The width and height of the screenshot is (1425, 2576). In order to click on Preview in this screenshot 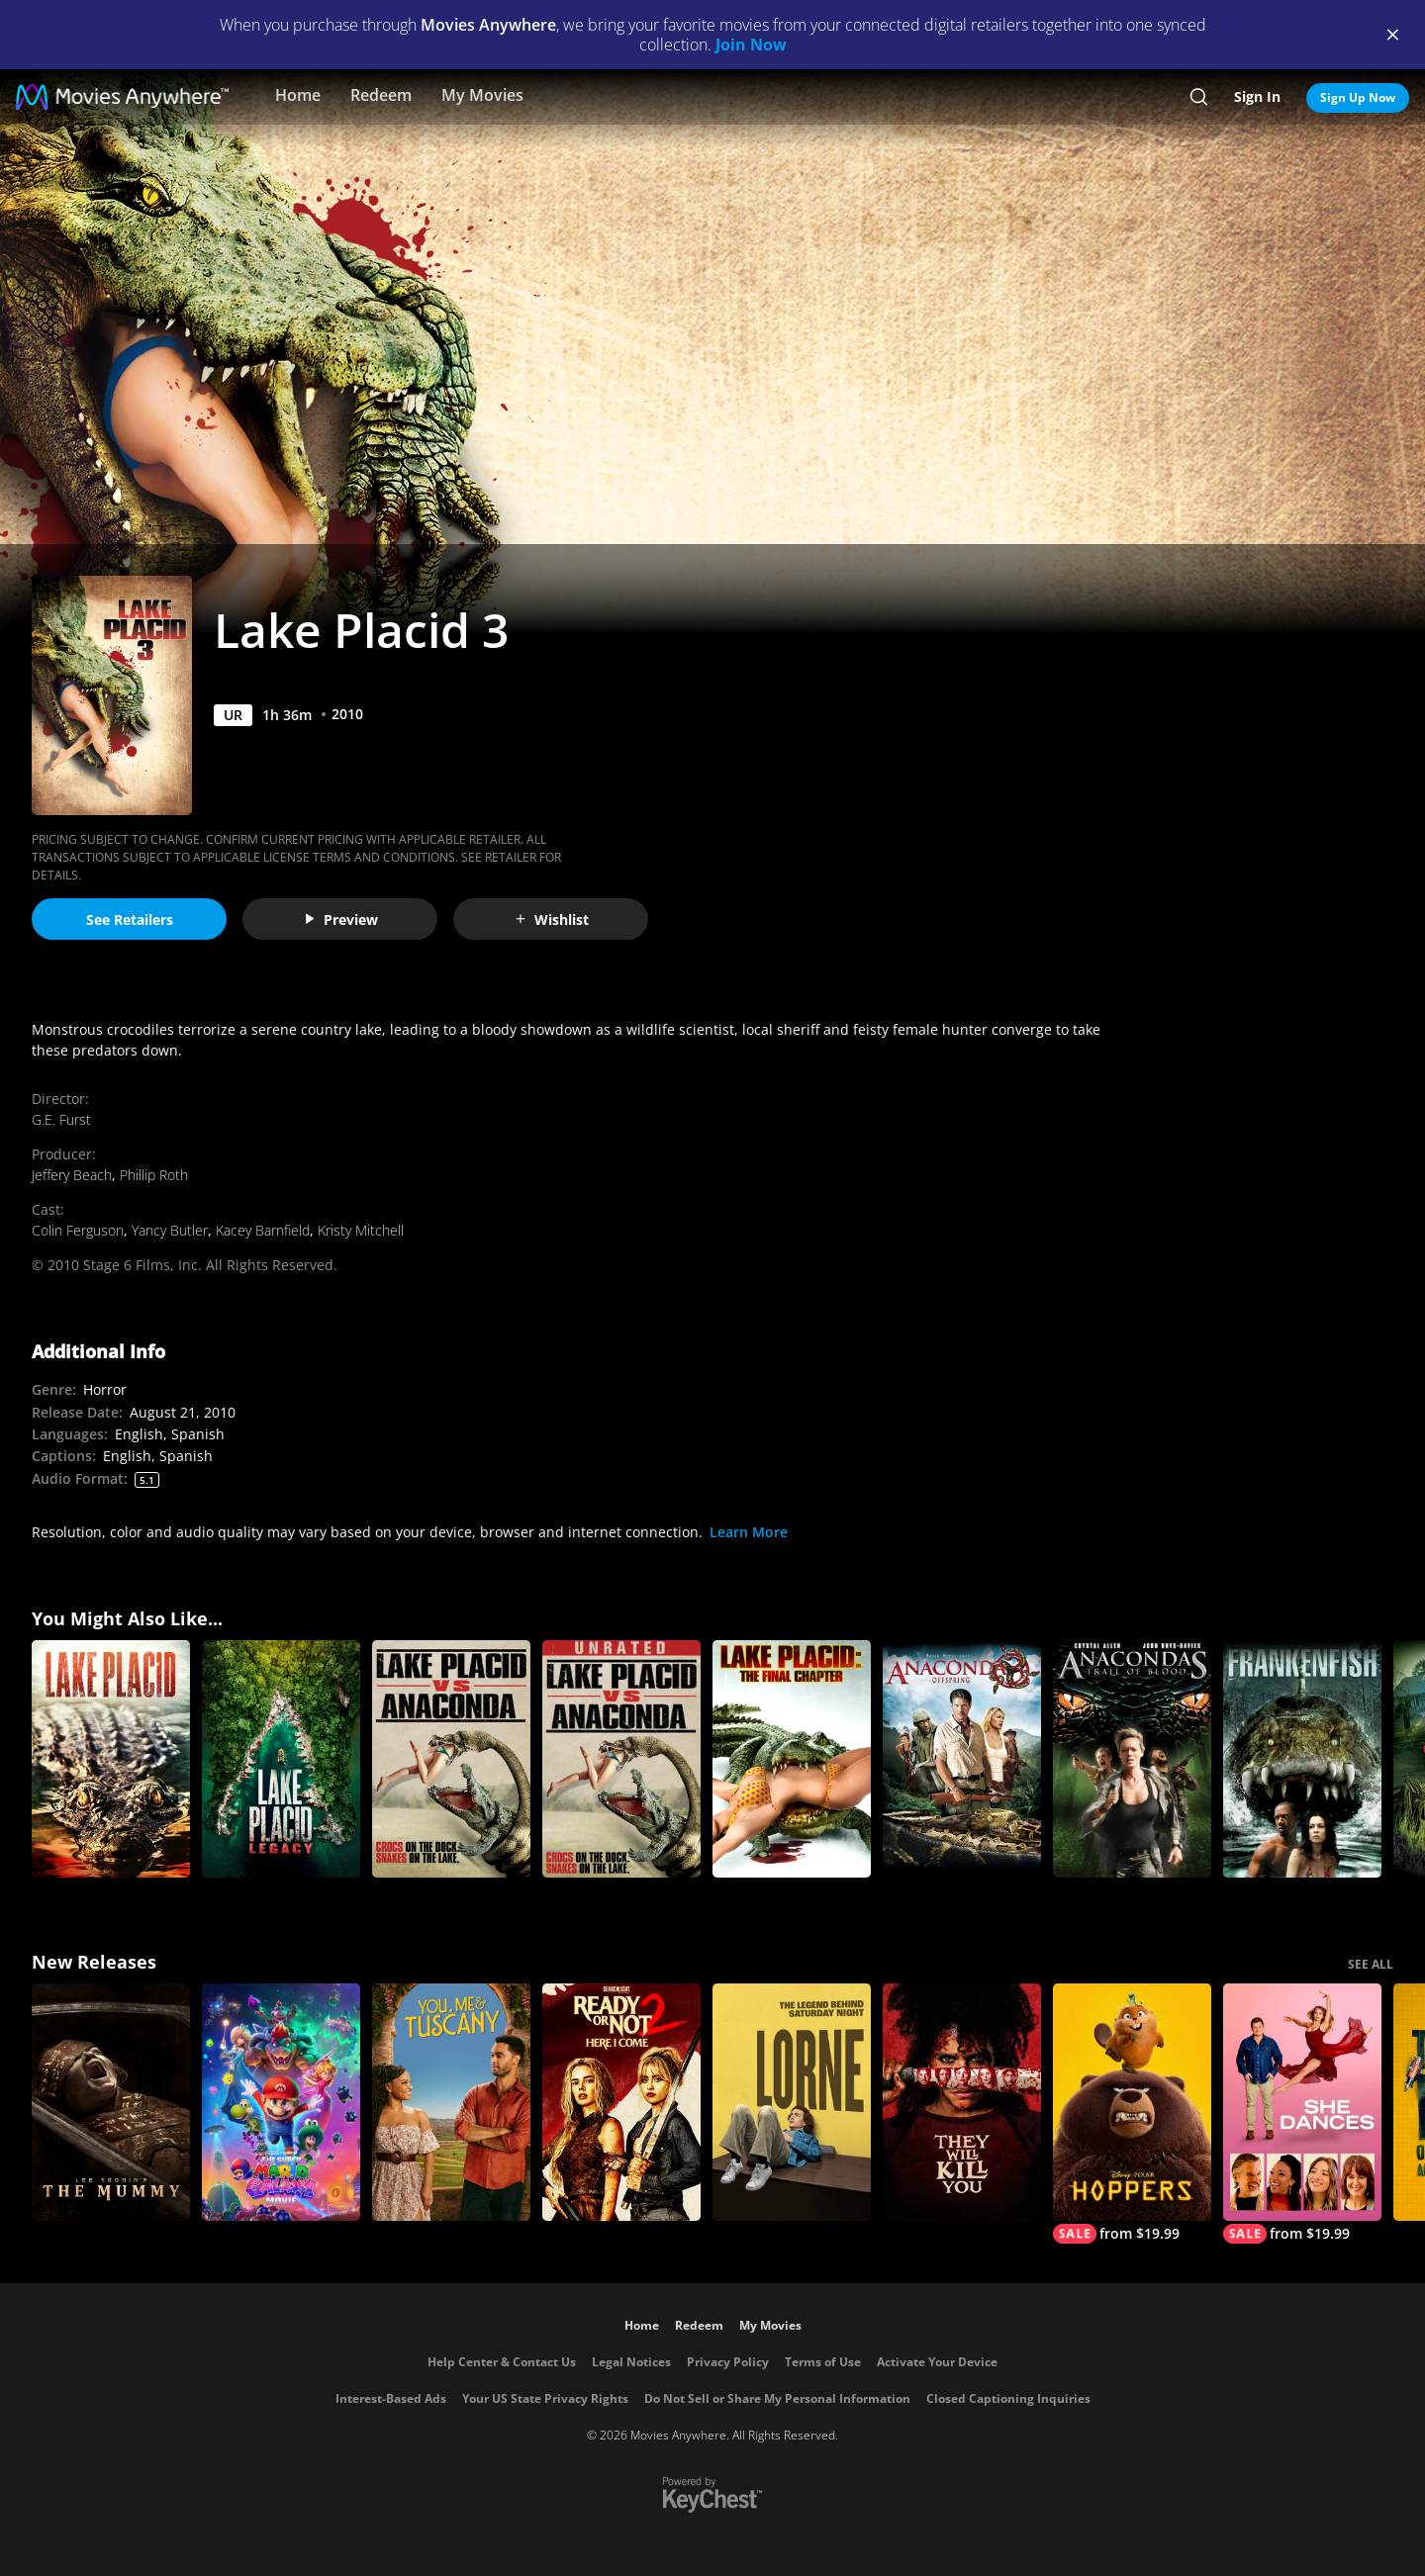, I will do `click(340, 919)`.